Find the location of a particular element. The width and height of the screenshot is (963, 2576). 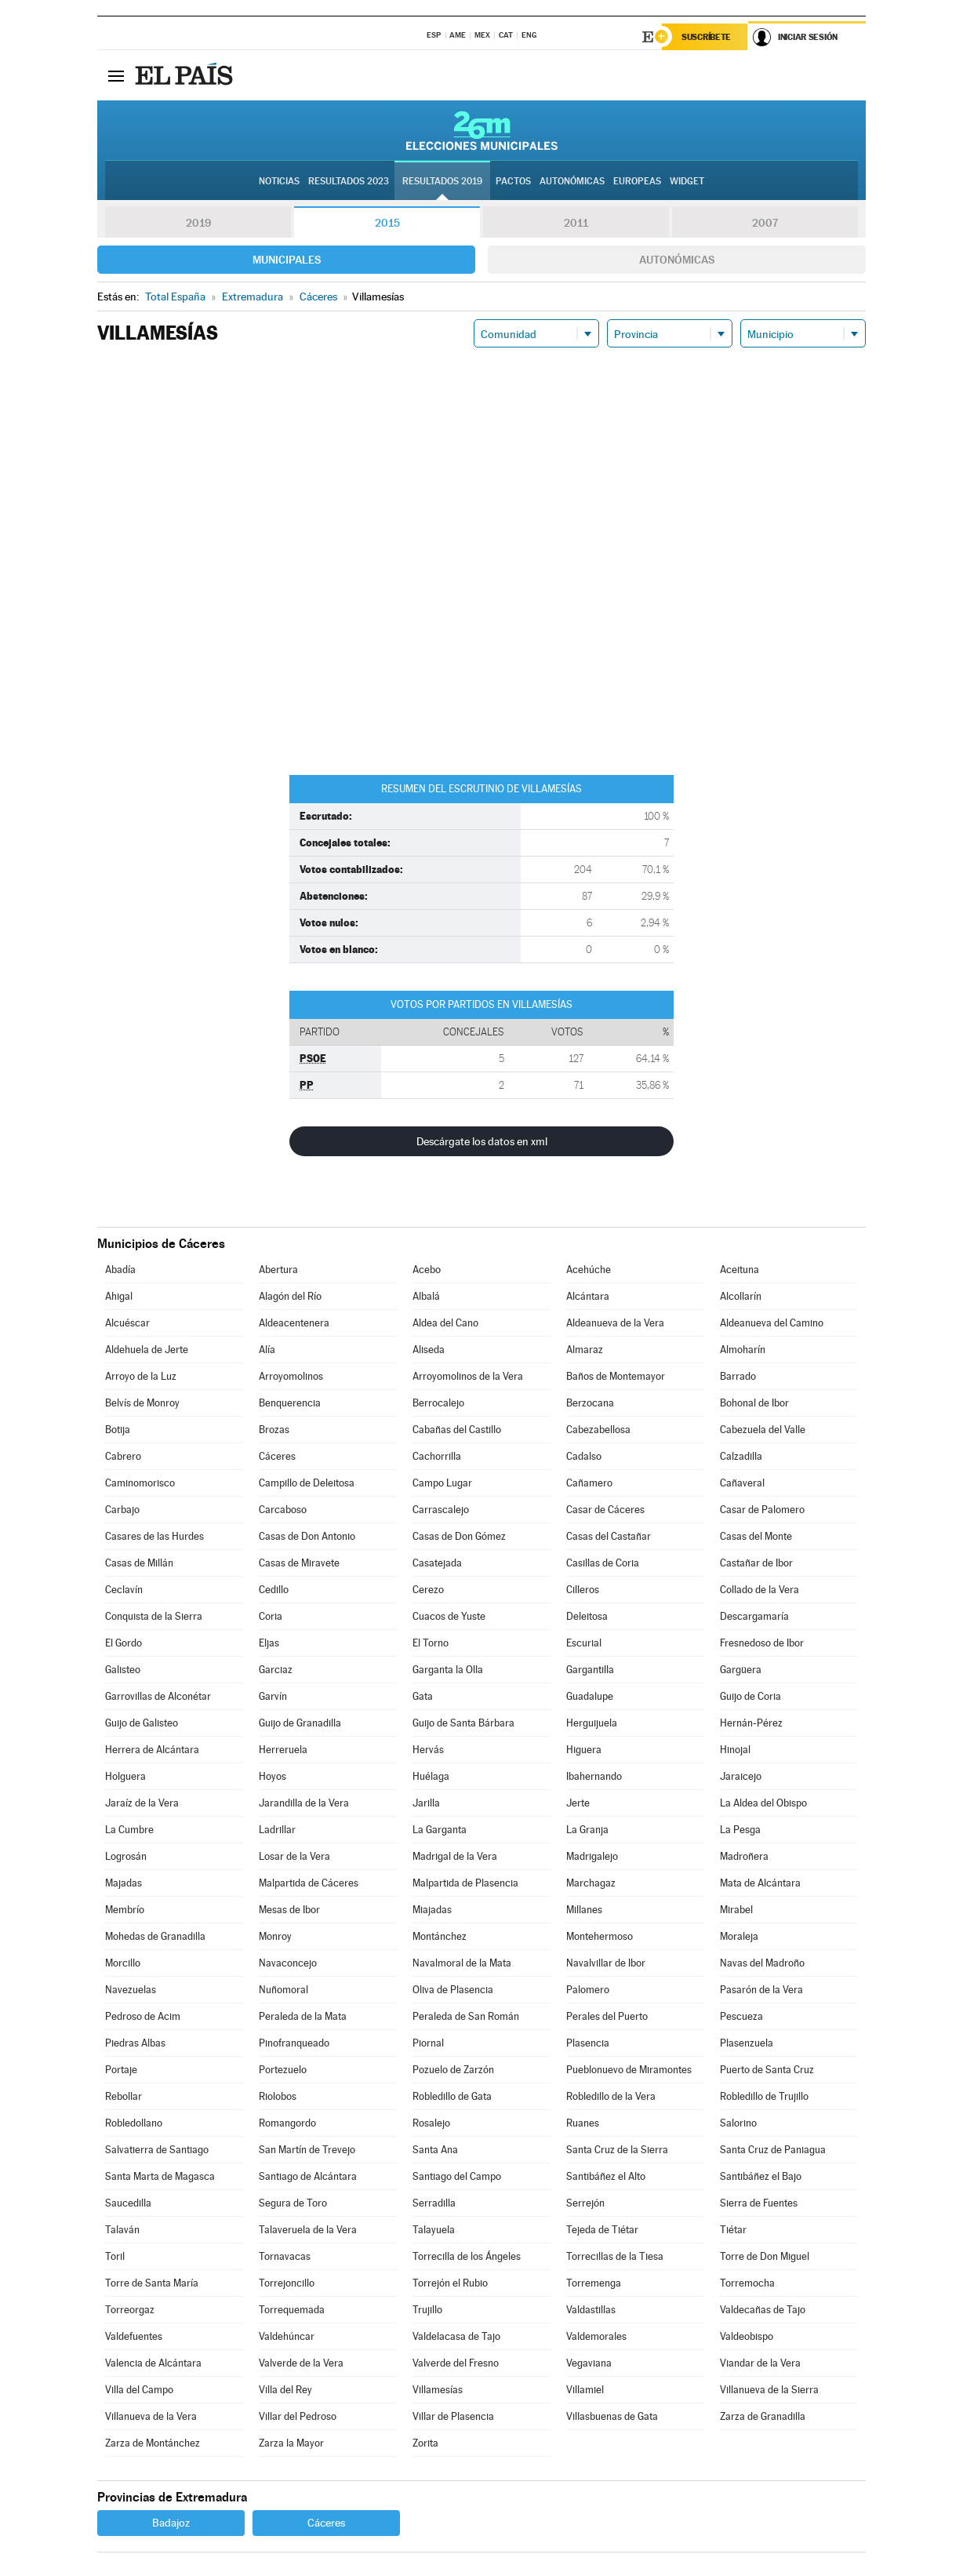

Pozuelo de Zarzón is located at coordinates (453, 2070).